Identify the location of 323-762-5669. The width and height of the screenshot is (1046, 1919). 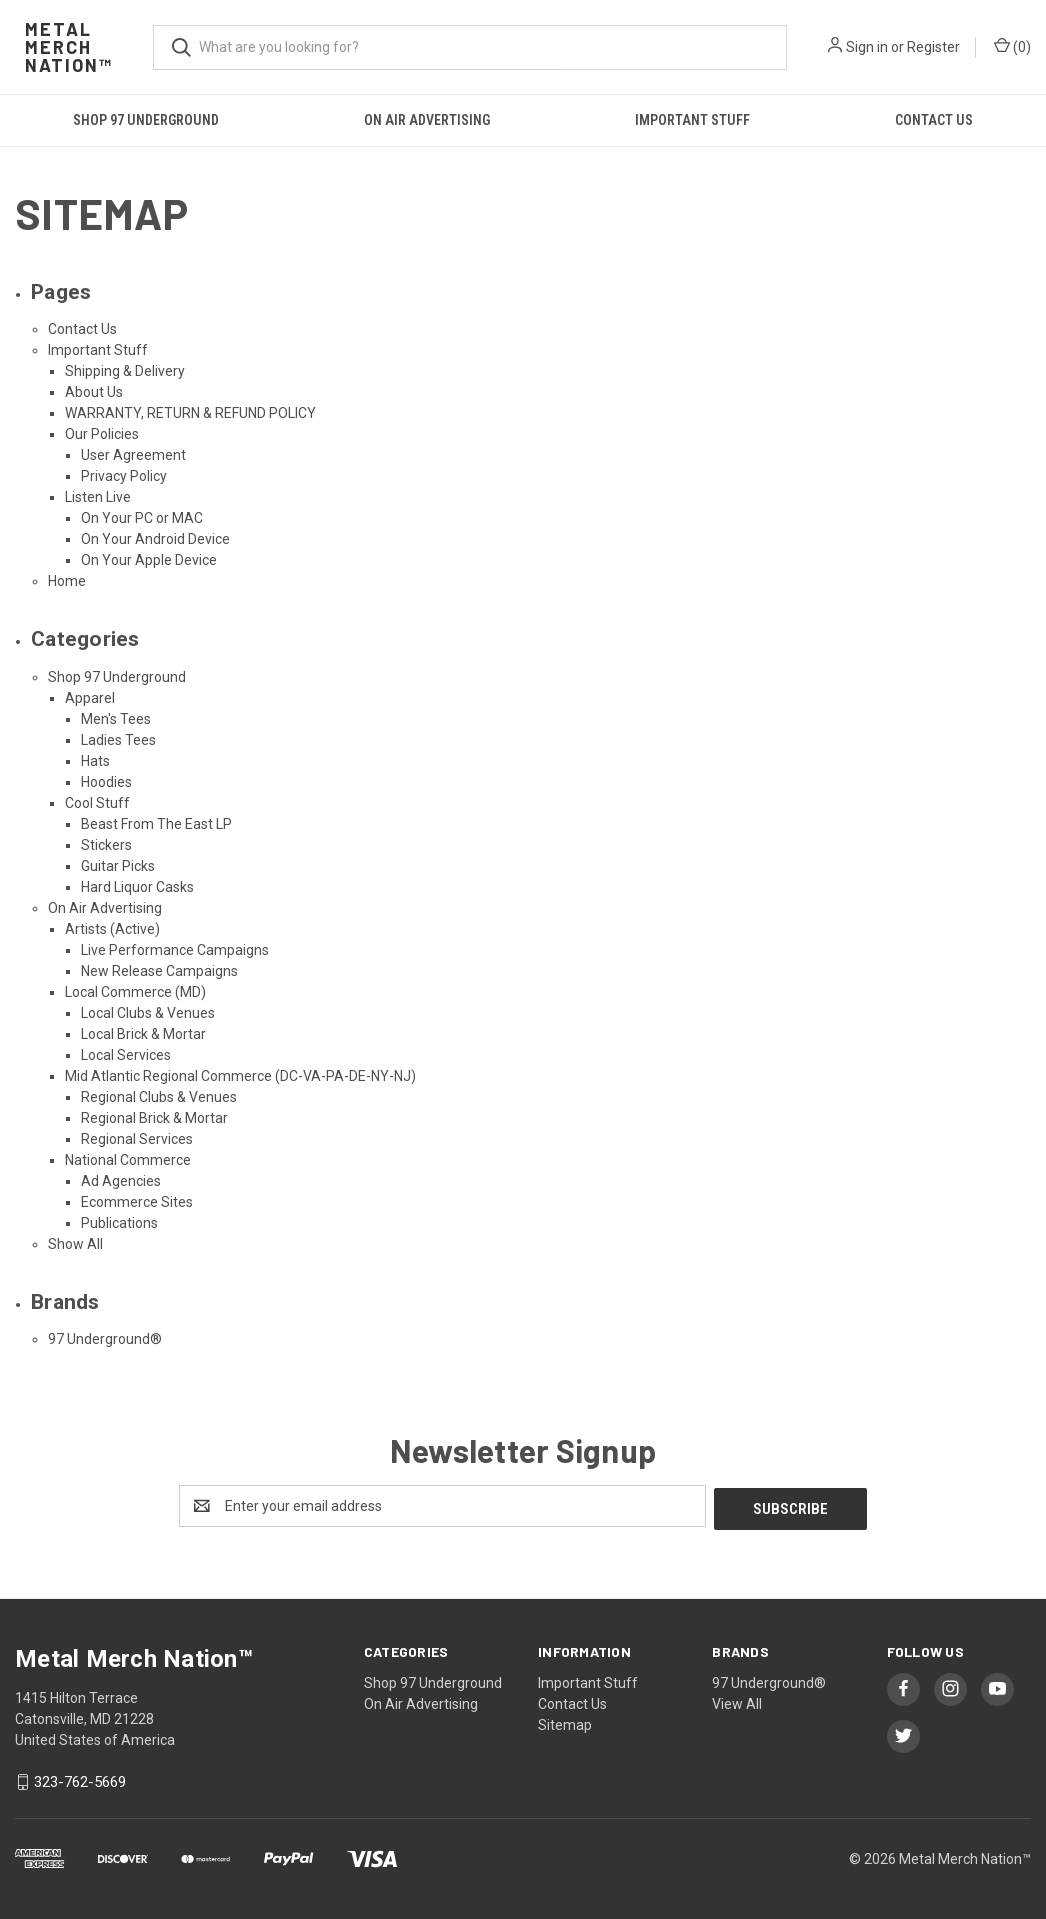
(80, 1779).